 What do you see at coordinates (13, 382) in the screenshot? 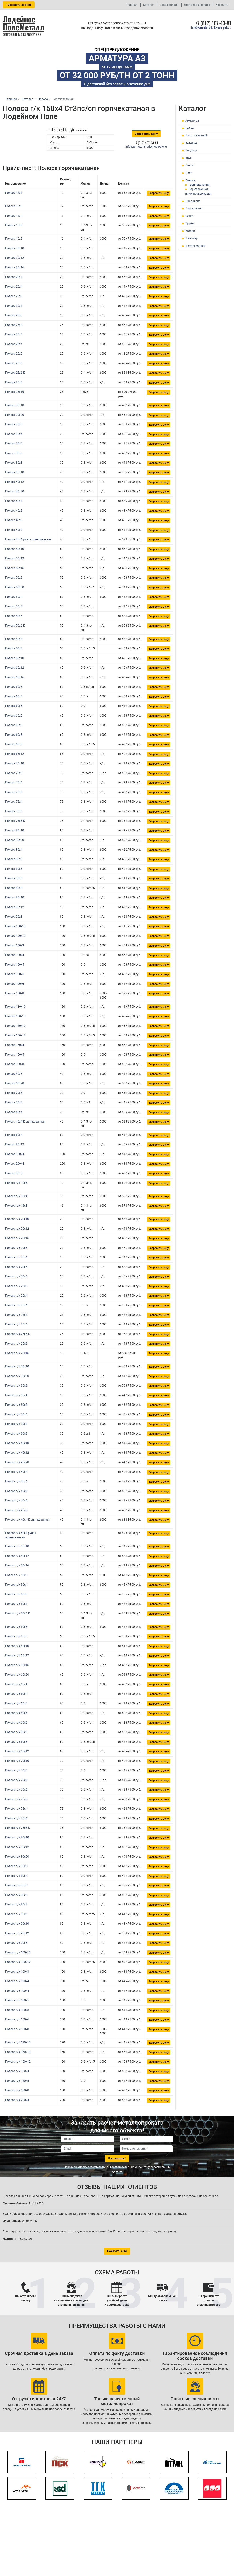
I see `Полоса 25x8` at bounding box center [13, 382].